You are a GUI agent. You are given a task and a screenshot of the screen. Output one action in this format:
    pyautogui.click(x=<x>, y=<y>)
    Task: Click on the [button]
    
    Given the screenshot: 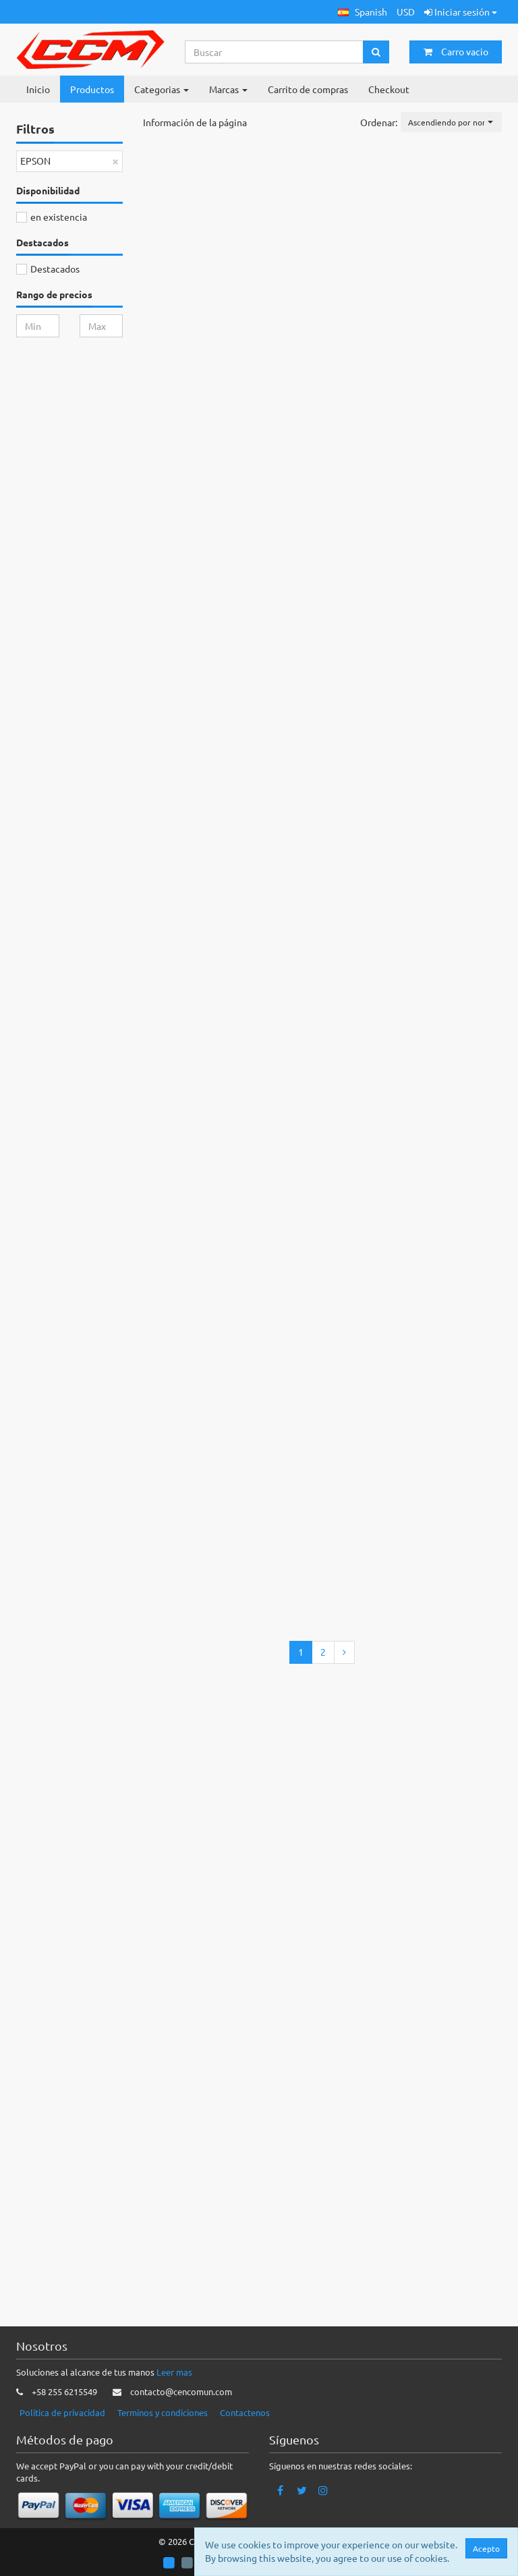 What is the action you would take?
    pyautogui.click(x=362, y=12)
    